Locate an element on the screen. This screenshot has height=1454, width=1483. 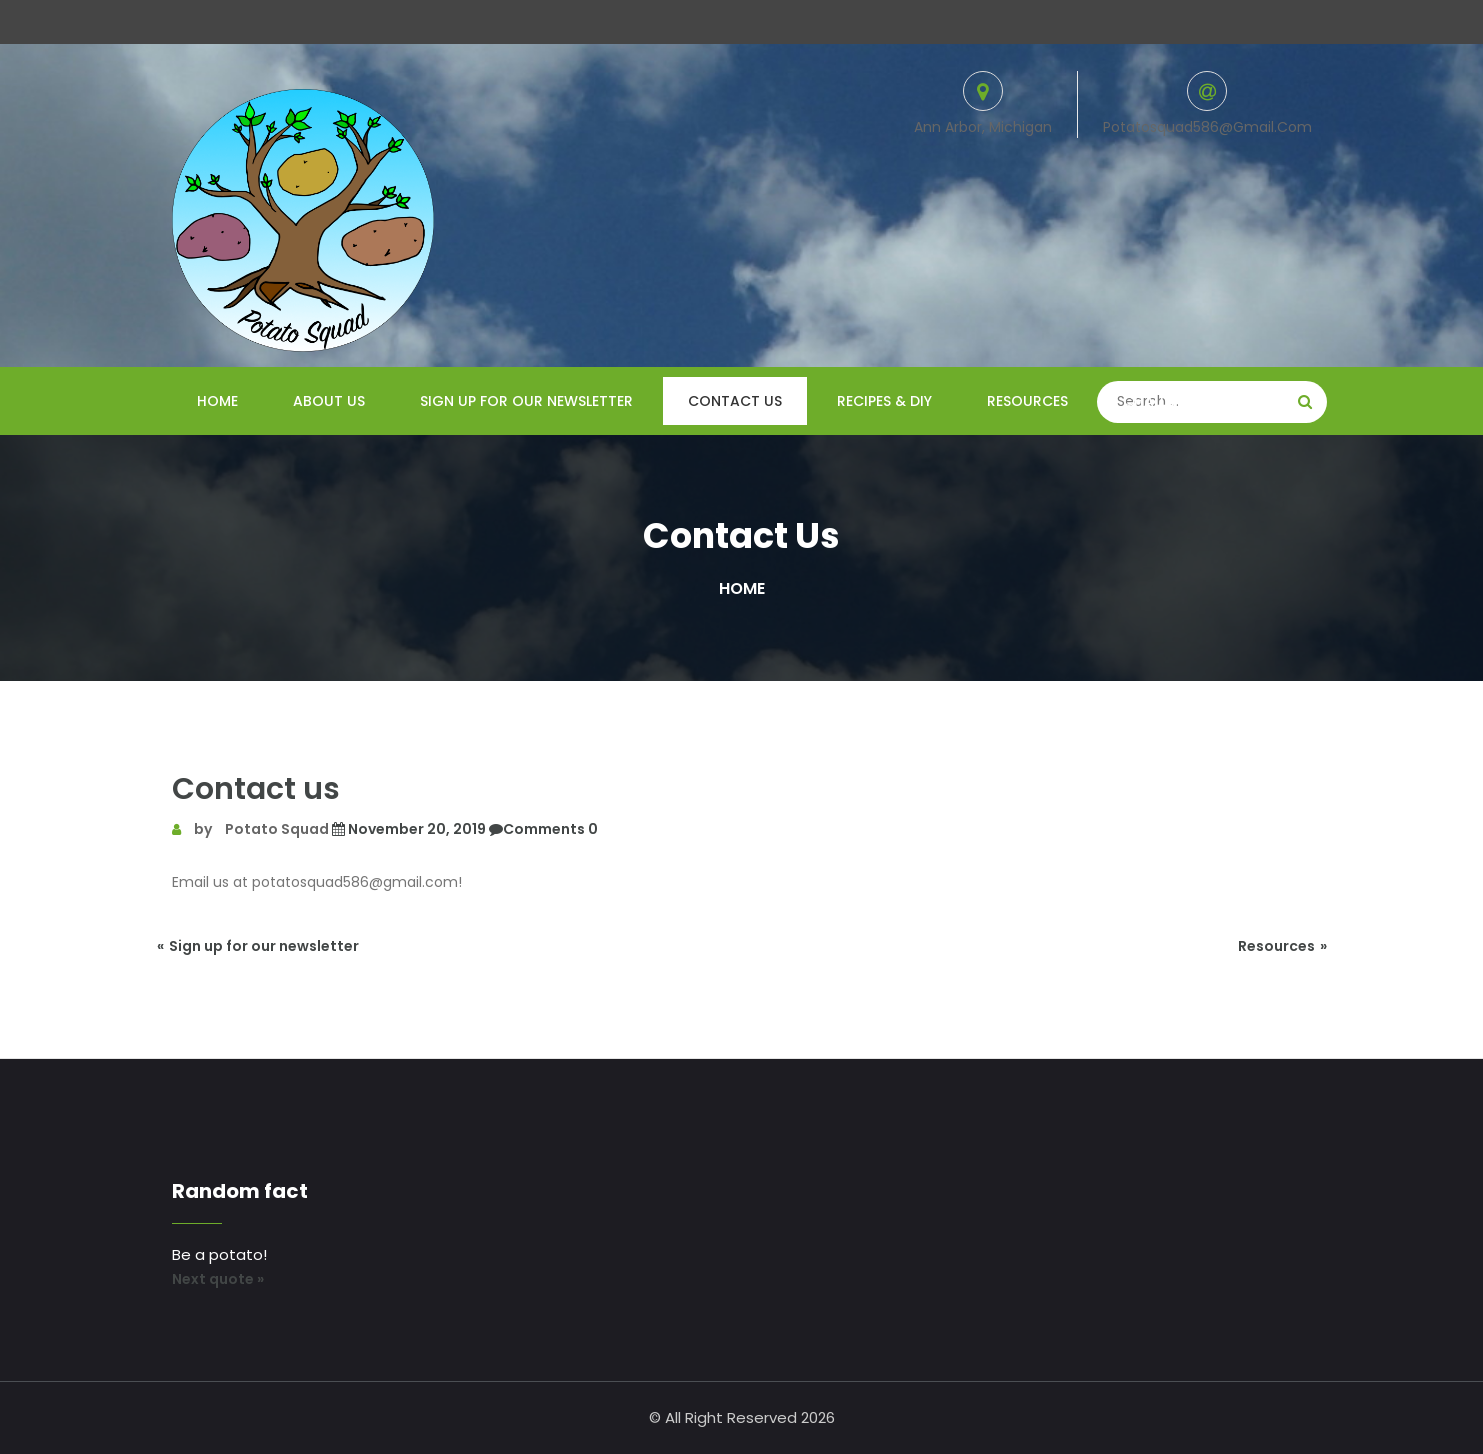
Potato Squad is located at coordinates (277, 829).